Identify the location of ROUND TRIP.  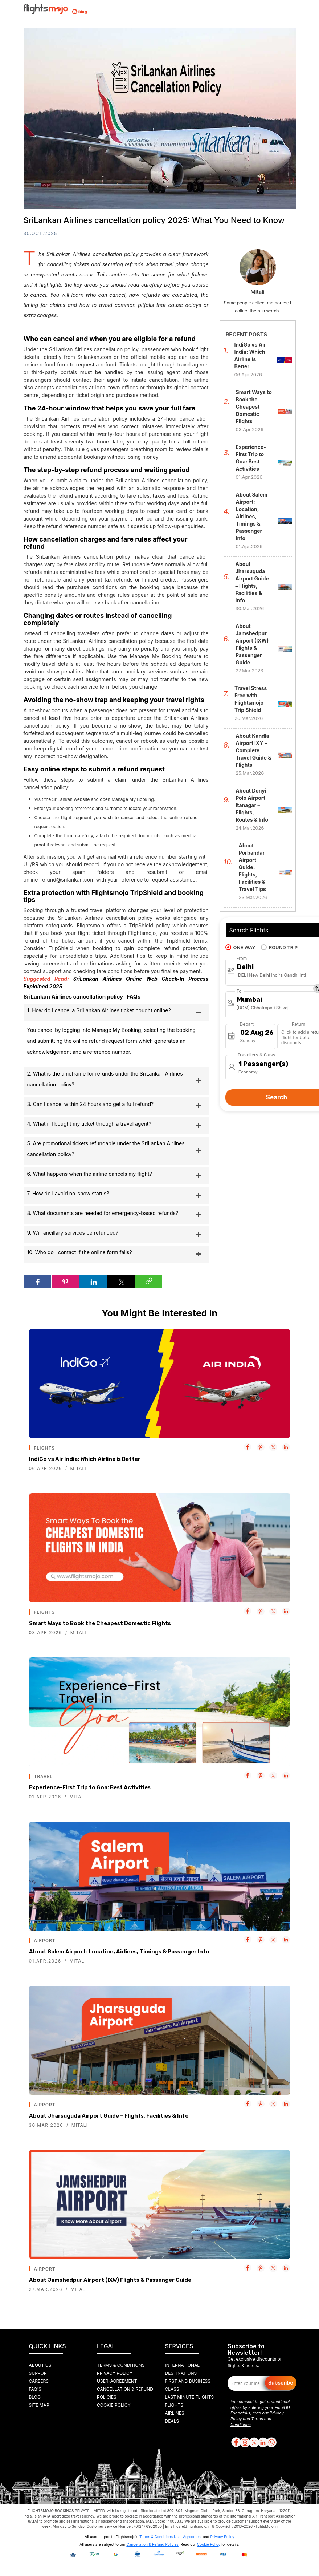
(279, 947).